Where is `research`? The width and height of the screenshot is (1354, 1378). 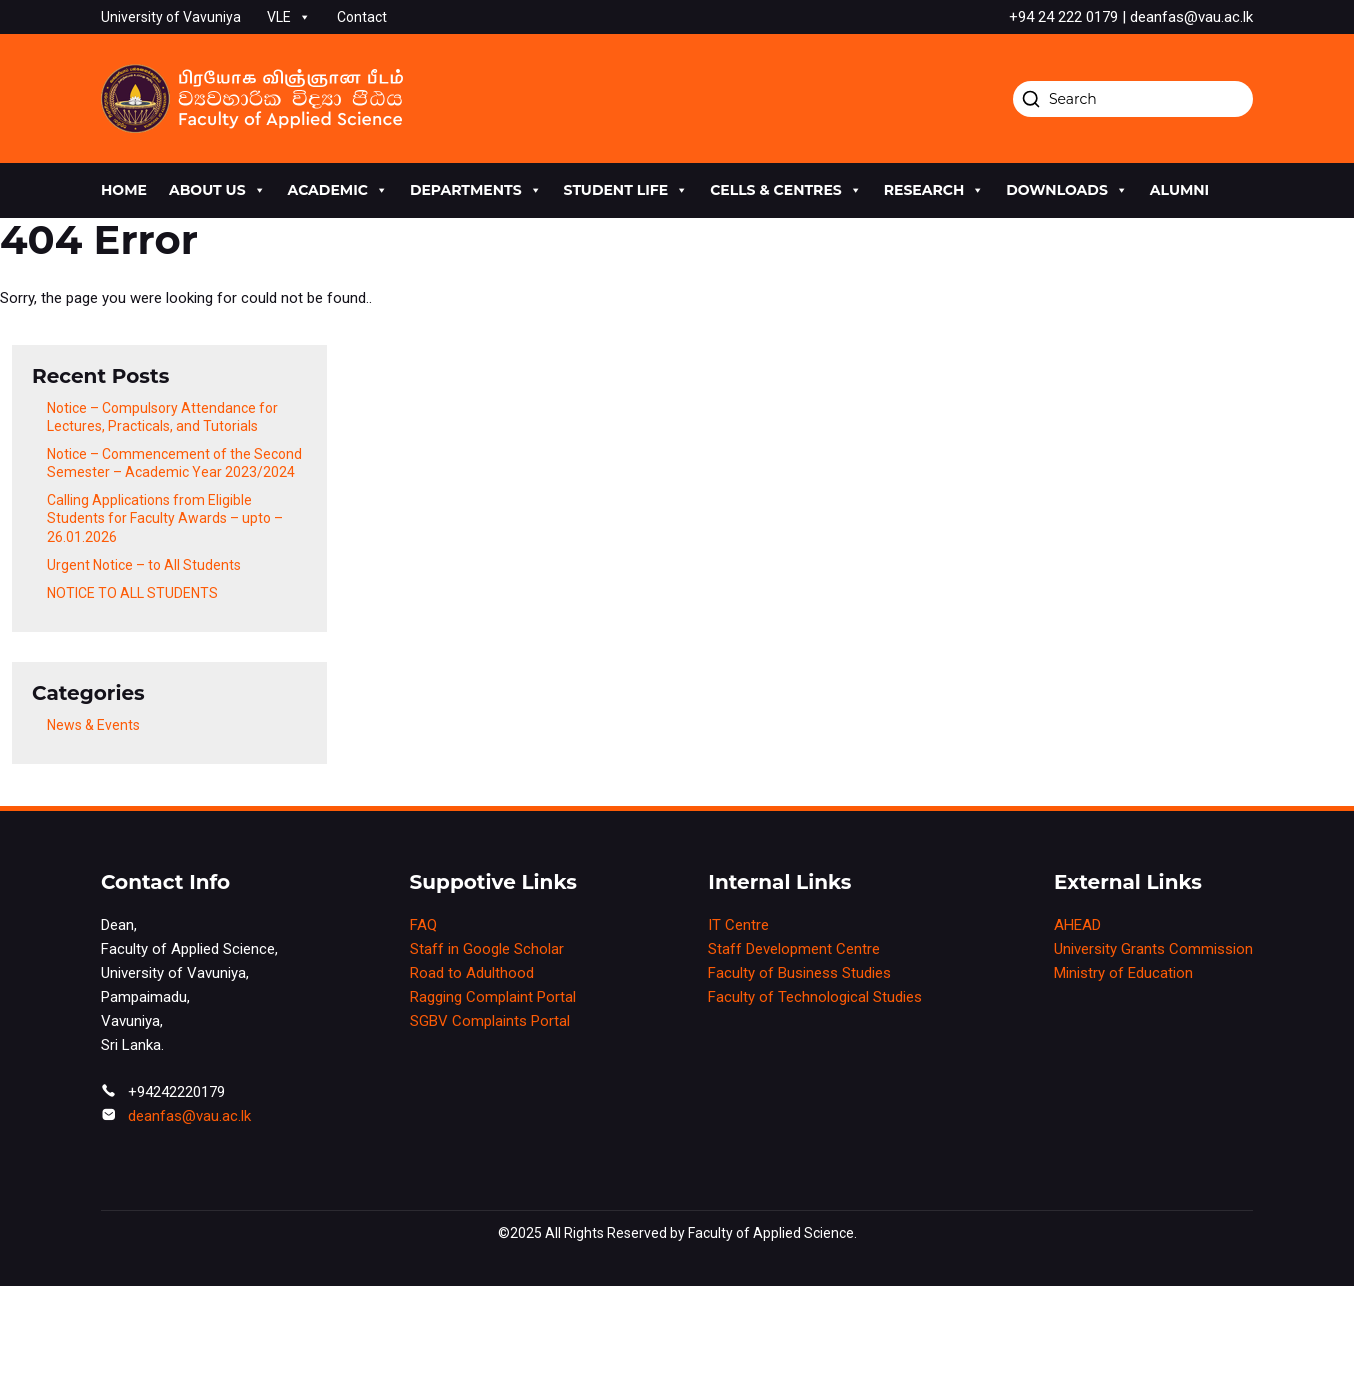
research is located at coordinates (934, 190).